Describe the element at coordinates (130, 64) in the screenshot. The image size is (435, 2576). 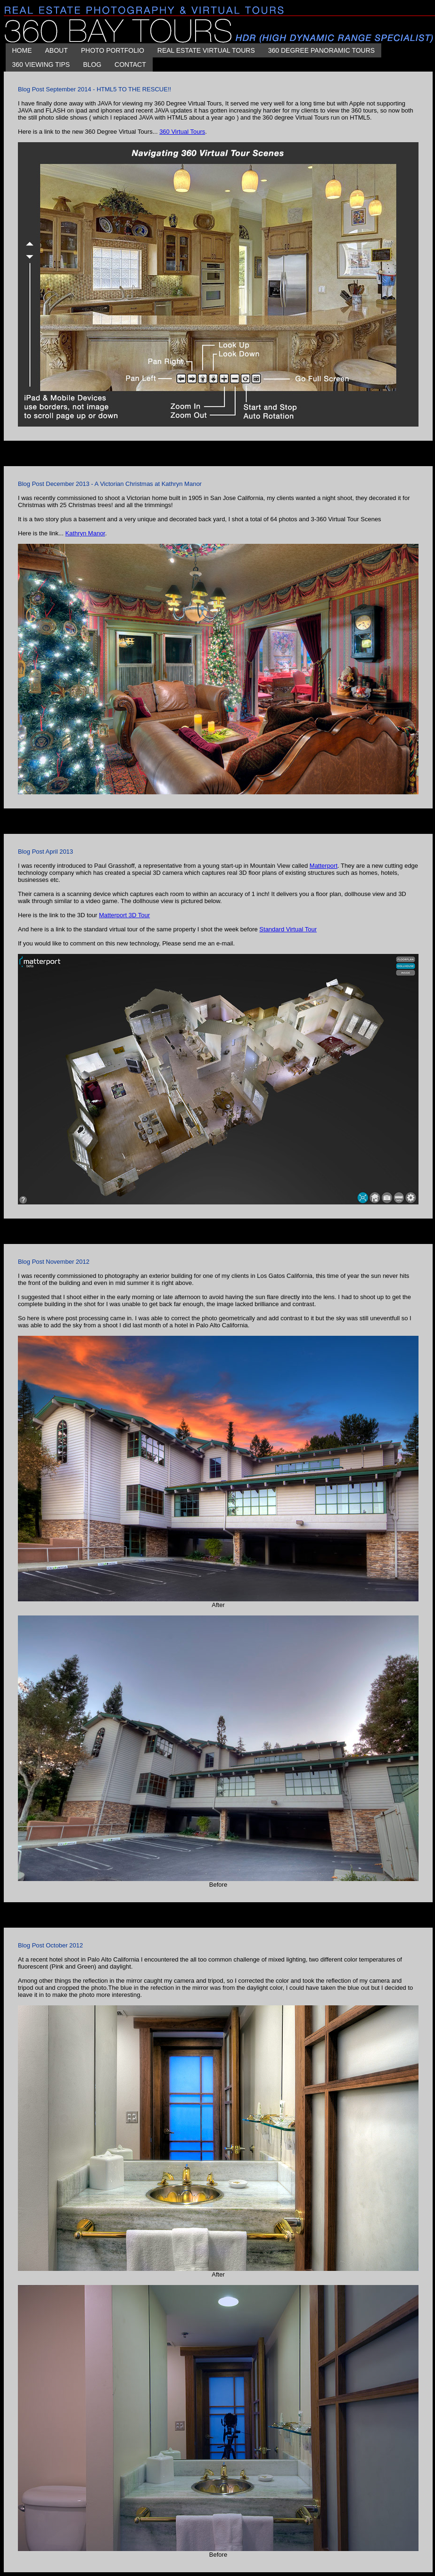
I see `CONTACT` at that location.